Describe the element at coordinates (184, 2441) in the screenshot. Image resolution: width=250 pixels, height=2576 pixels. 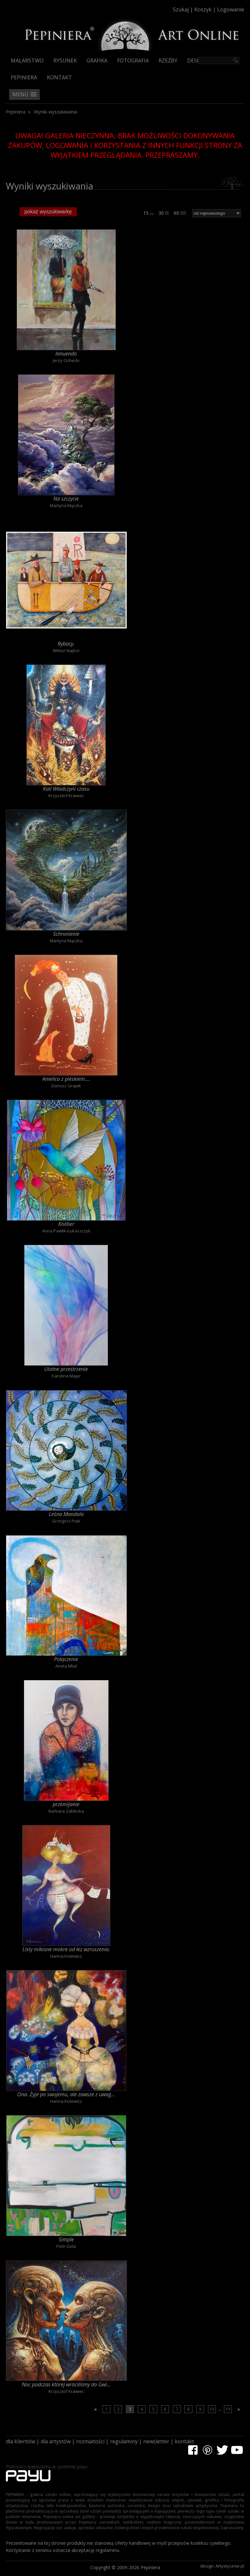
I see `kontakt` at that location.